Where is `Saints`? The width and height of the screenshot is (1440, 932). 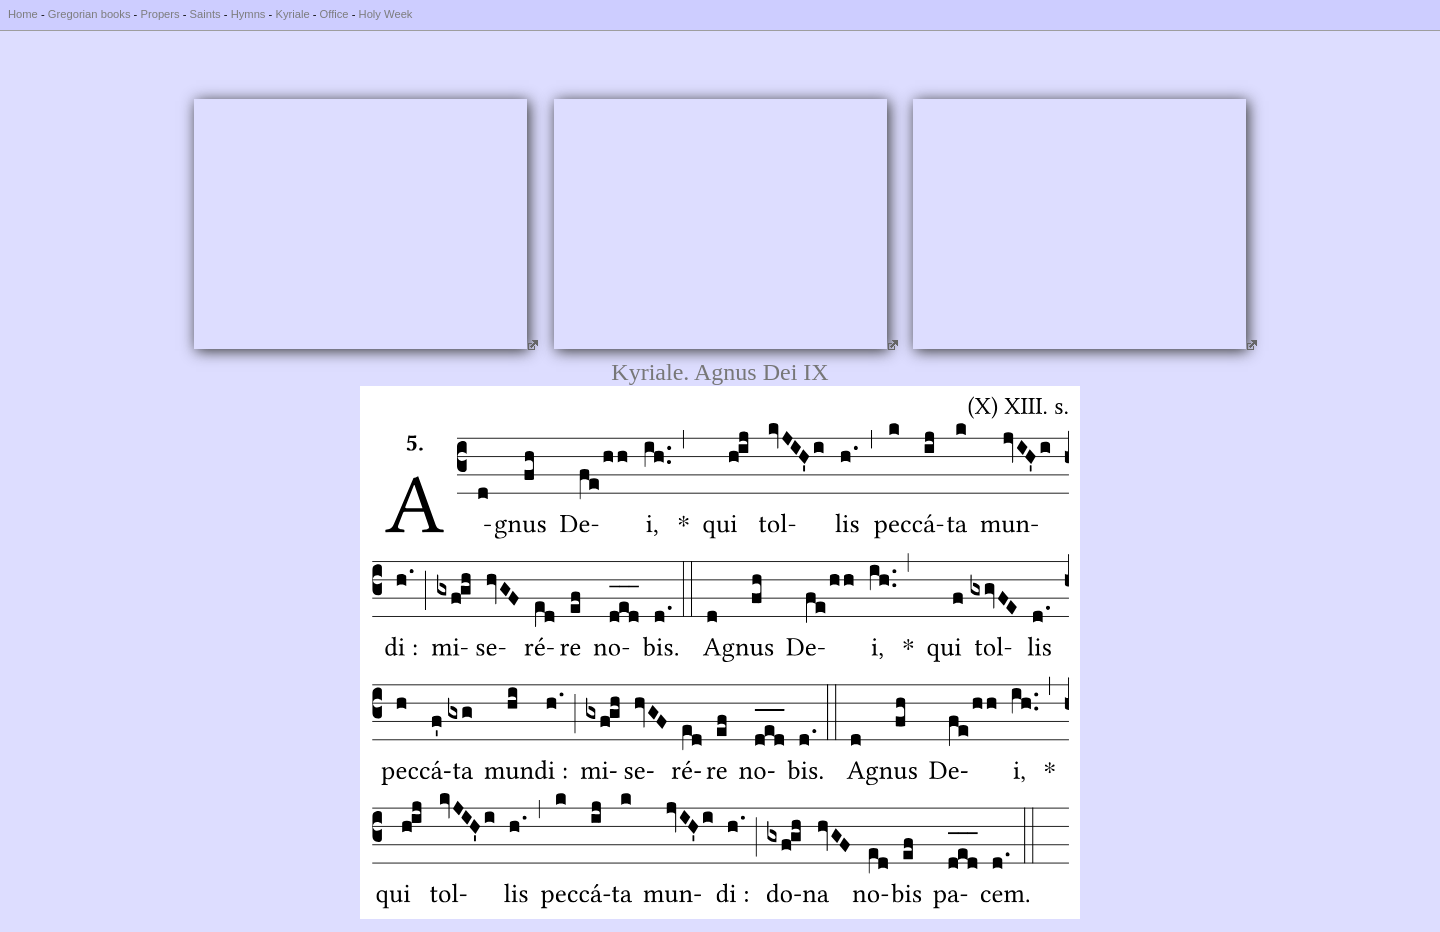 Saints is located at coordinates (205, 14).